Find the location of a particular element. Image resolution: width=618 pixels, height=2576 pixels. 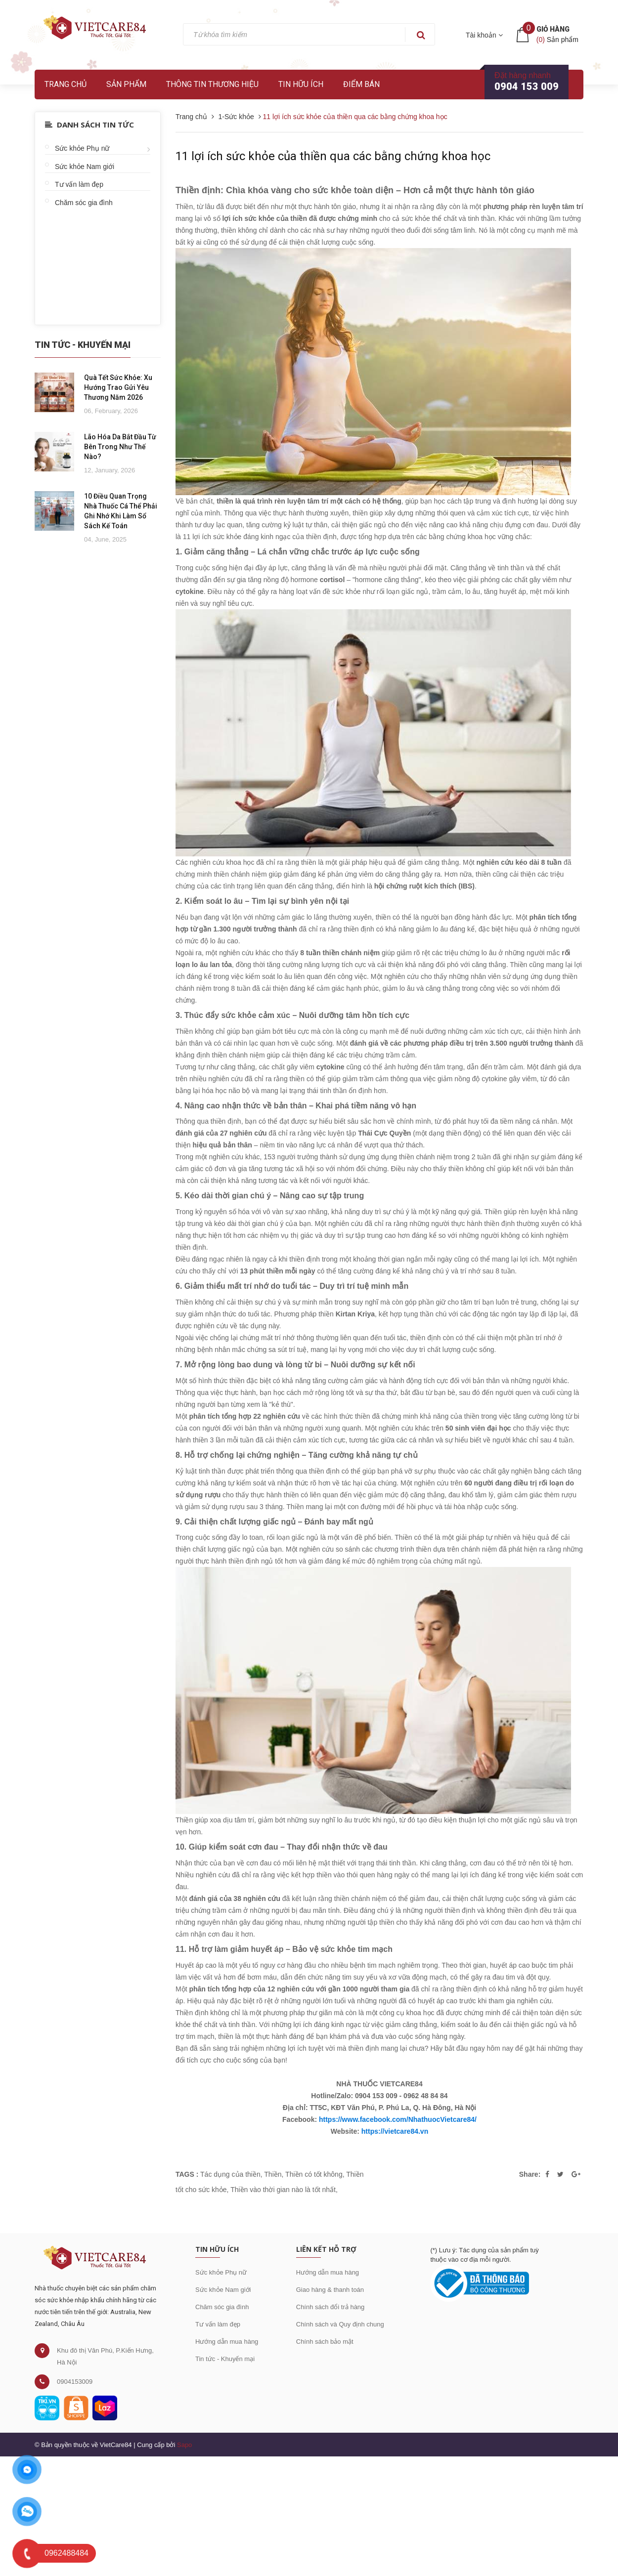

Hướng dẫn mua hàng is located at coordinates (226, 2341).